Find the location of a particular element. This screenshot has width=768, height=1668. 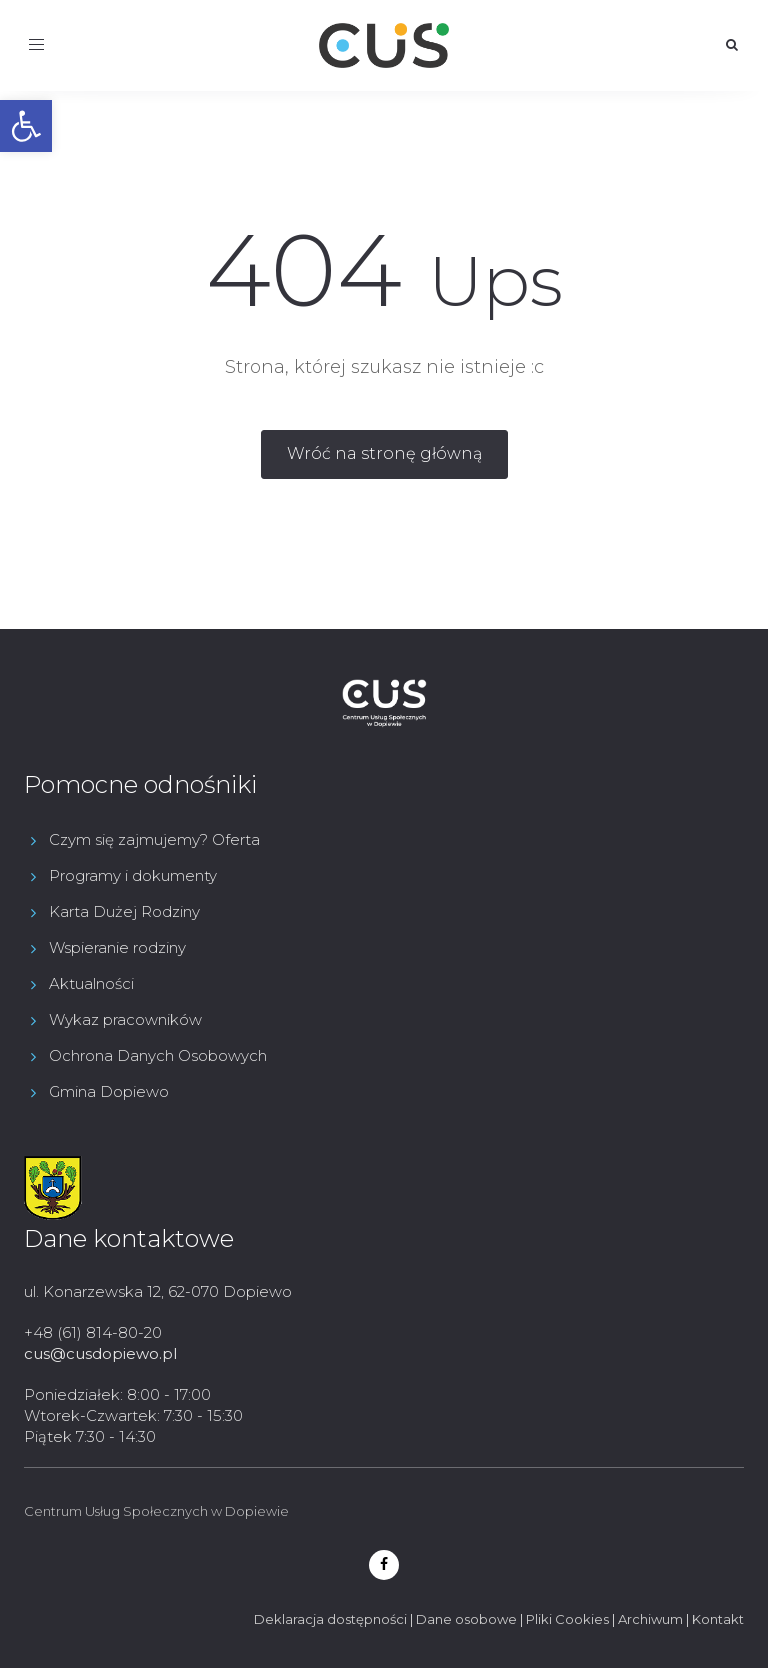

Dane osobowe [link] is located at coordinates (466, 1619).